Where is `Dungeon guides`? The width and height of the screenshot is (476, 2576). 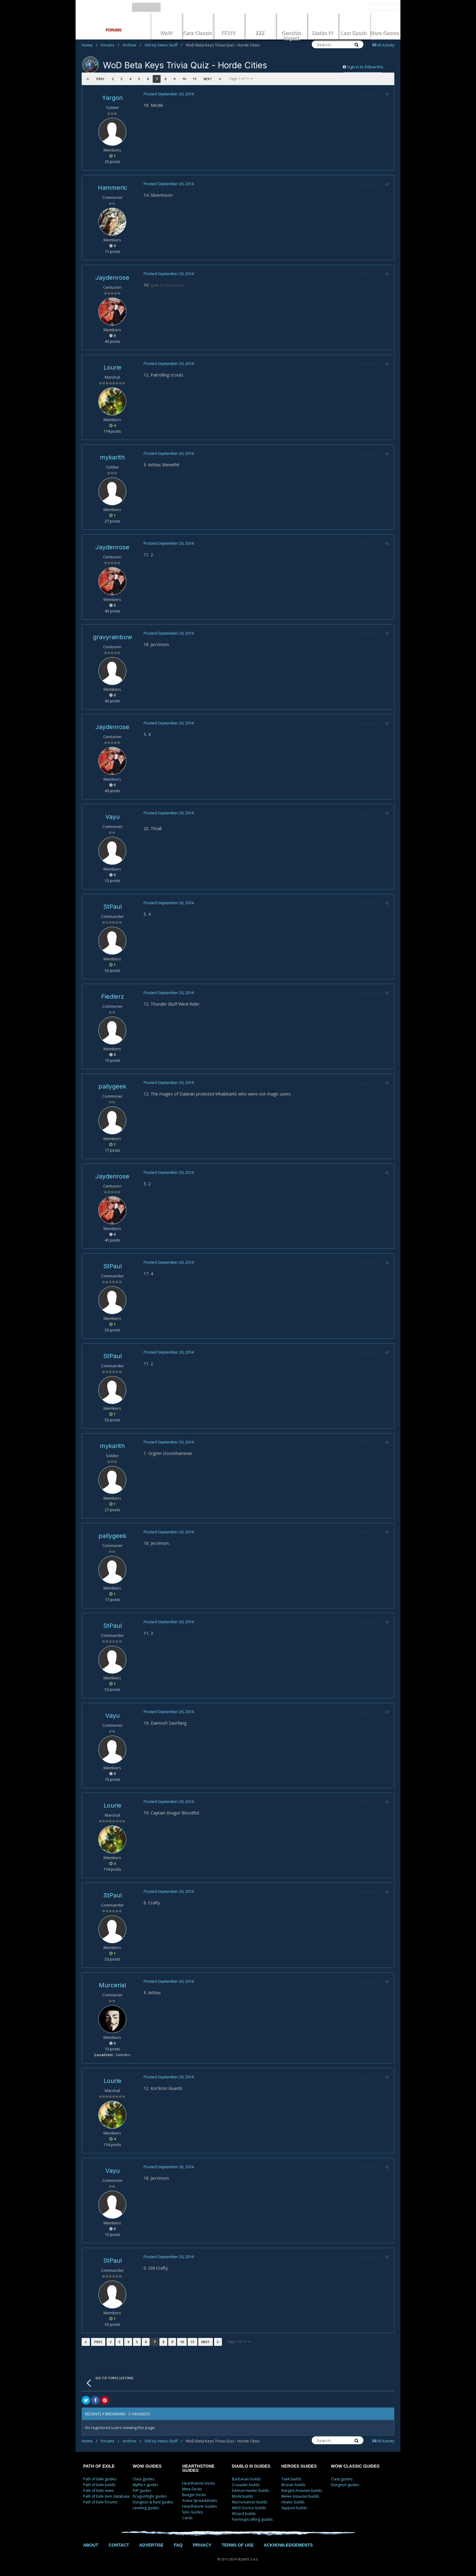 Dungeon guides is located at coordinates (345, 2484).